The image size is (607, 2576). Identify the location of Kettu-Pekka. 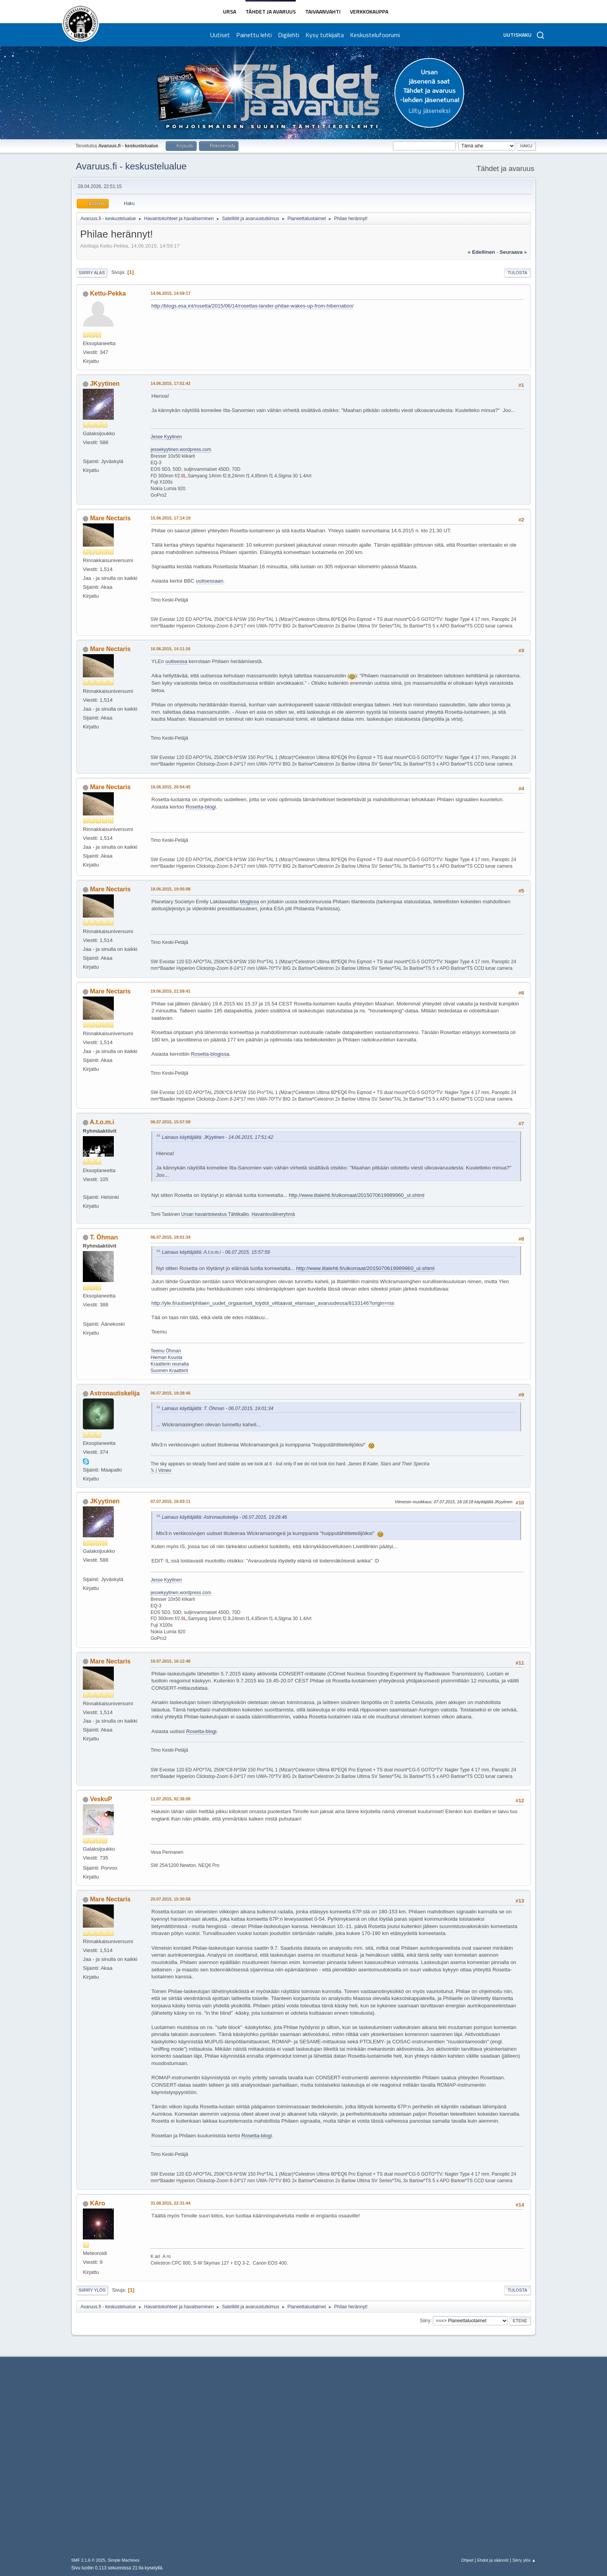
(107, 293).